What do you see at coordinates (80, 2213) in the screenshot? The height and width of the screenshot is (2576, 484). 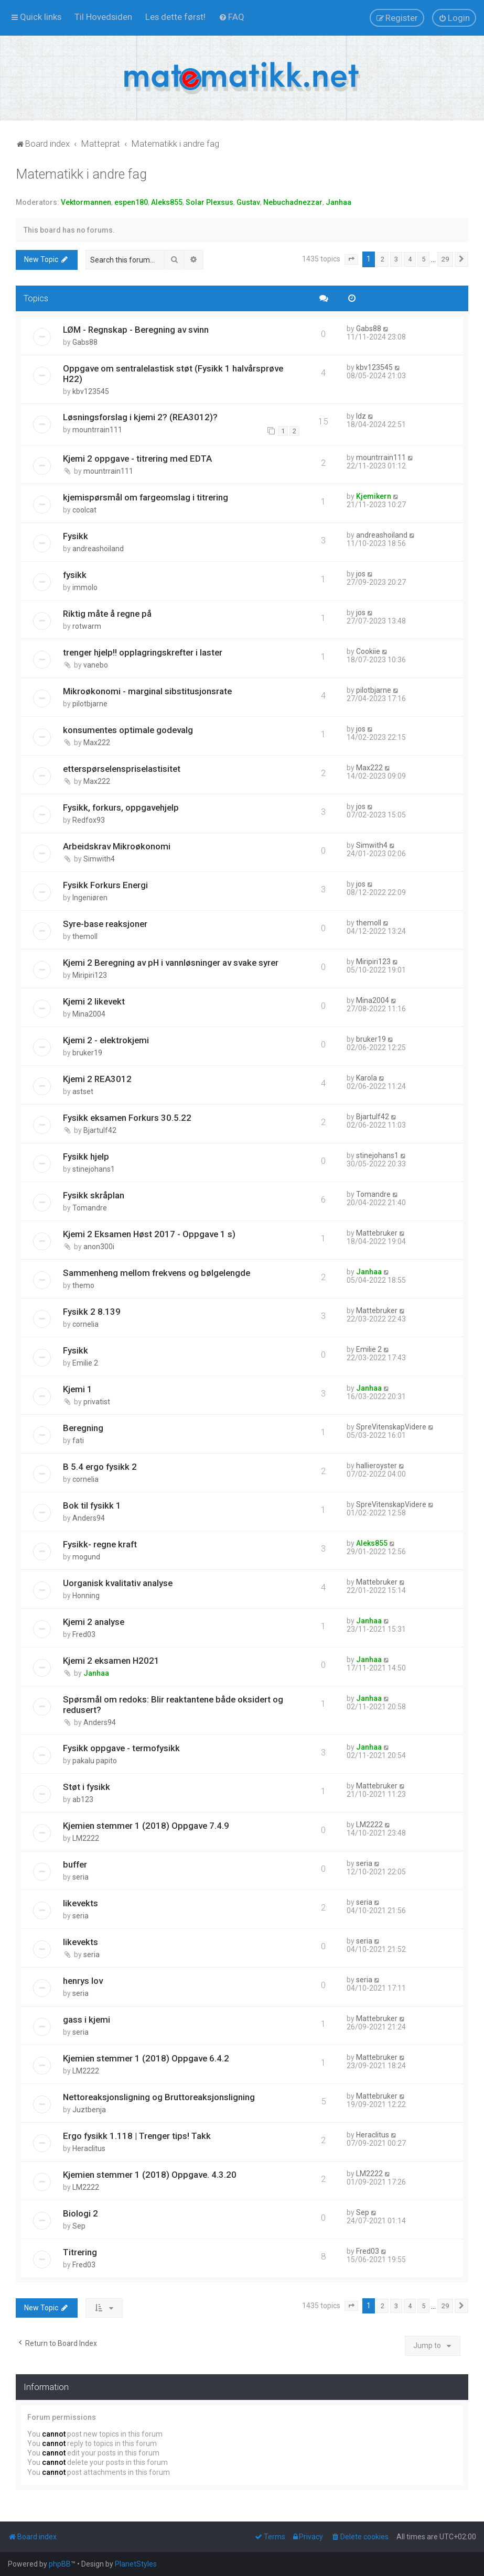 I see `Biologi 2` at bounding box center [80, 2213].